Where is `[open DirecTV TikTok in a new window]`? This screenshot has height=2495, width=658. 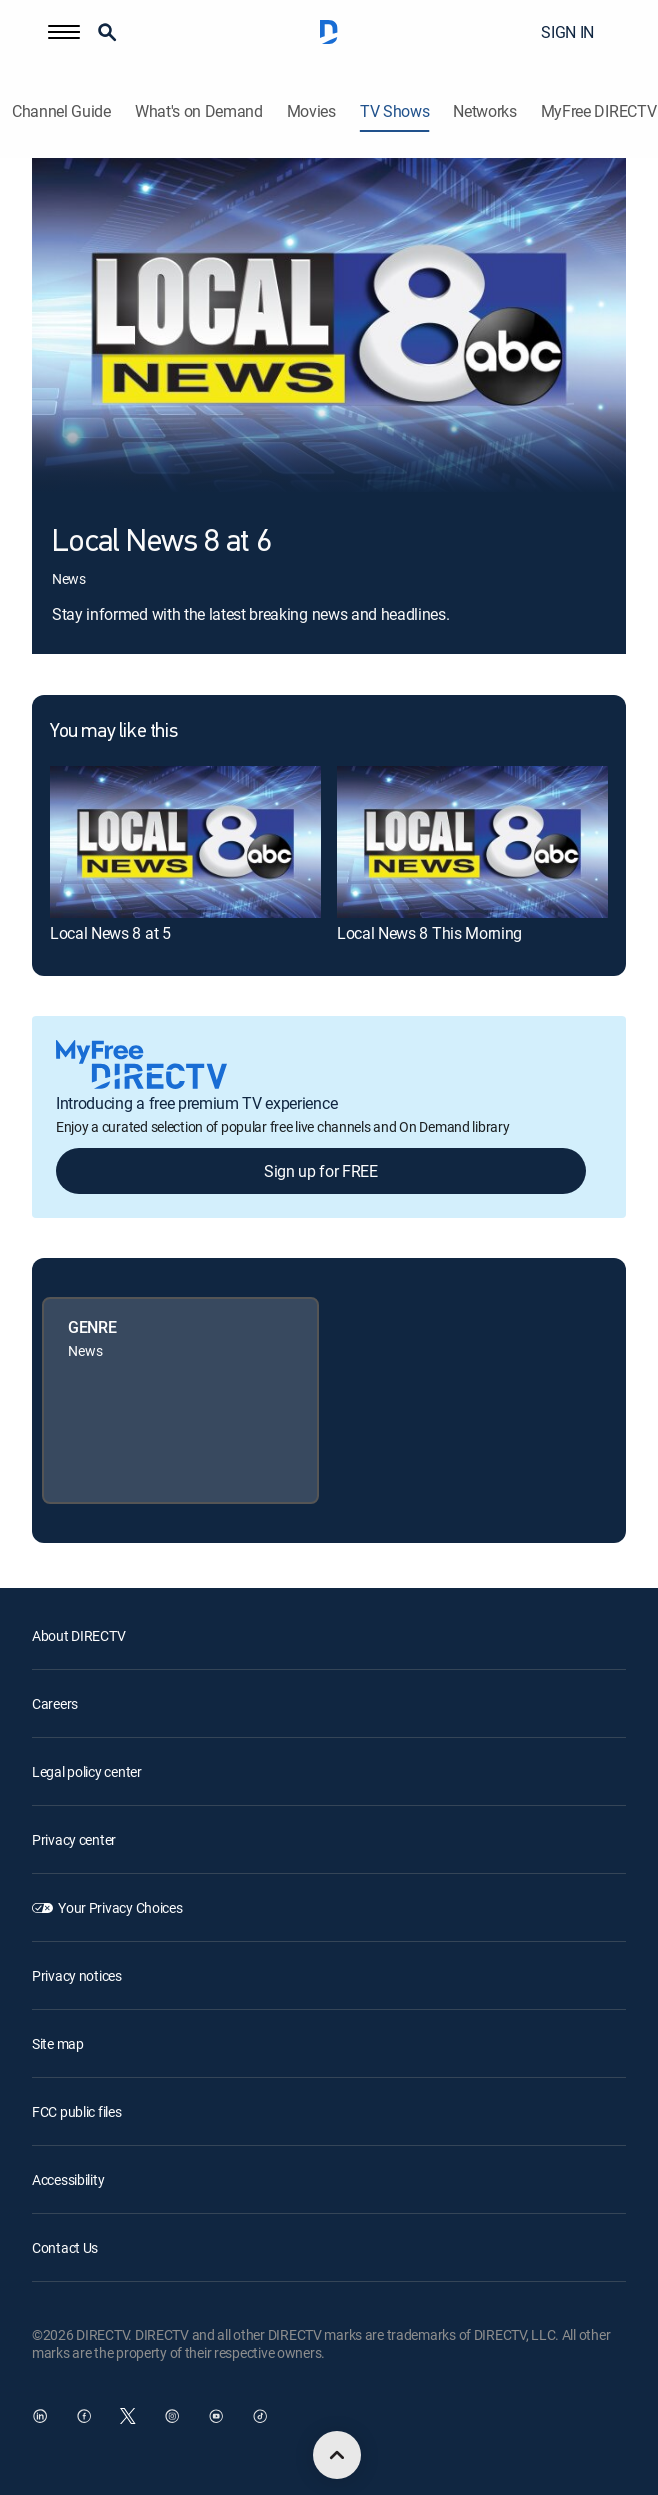
[open DirecTV TikTok in a new window] is located at coordinates (260, 2416).